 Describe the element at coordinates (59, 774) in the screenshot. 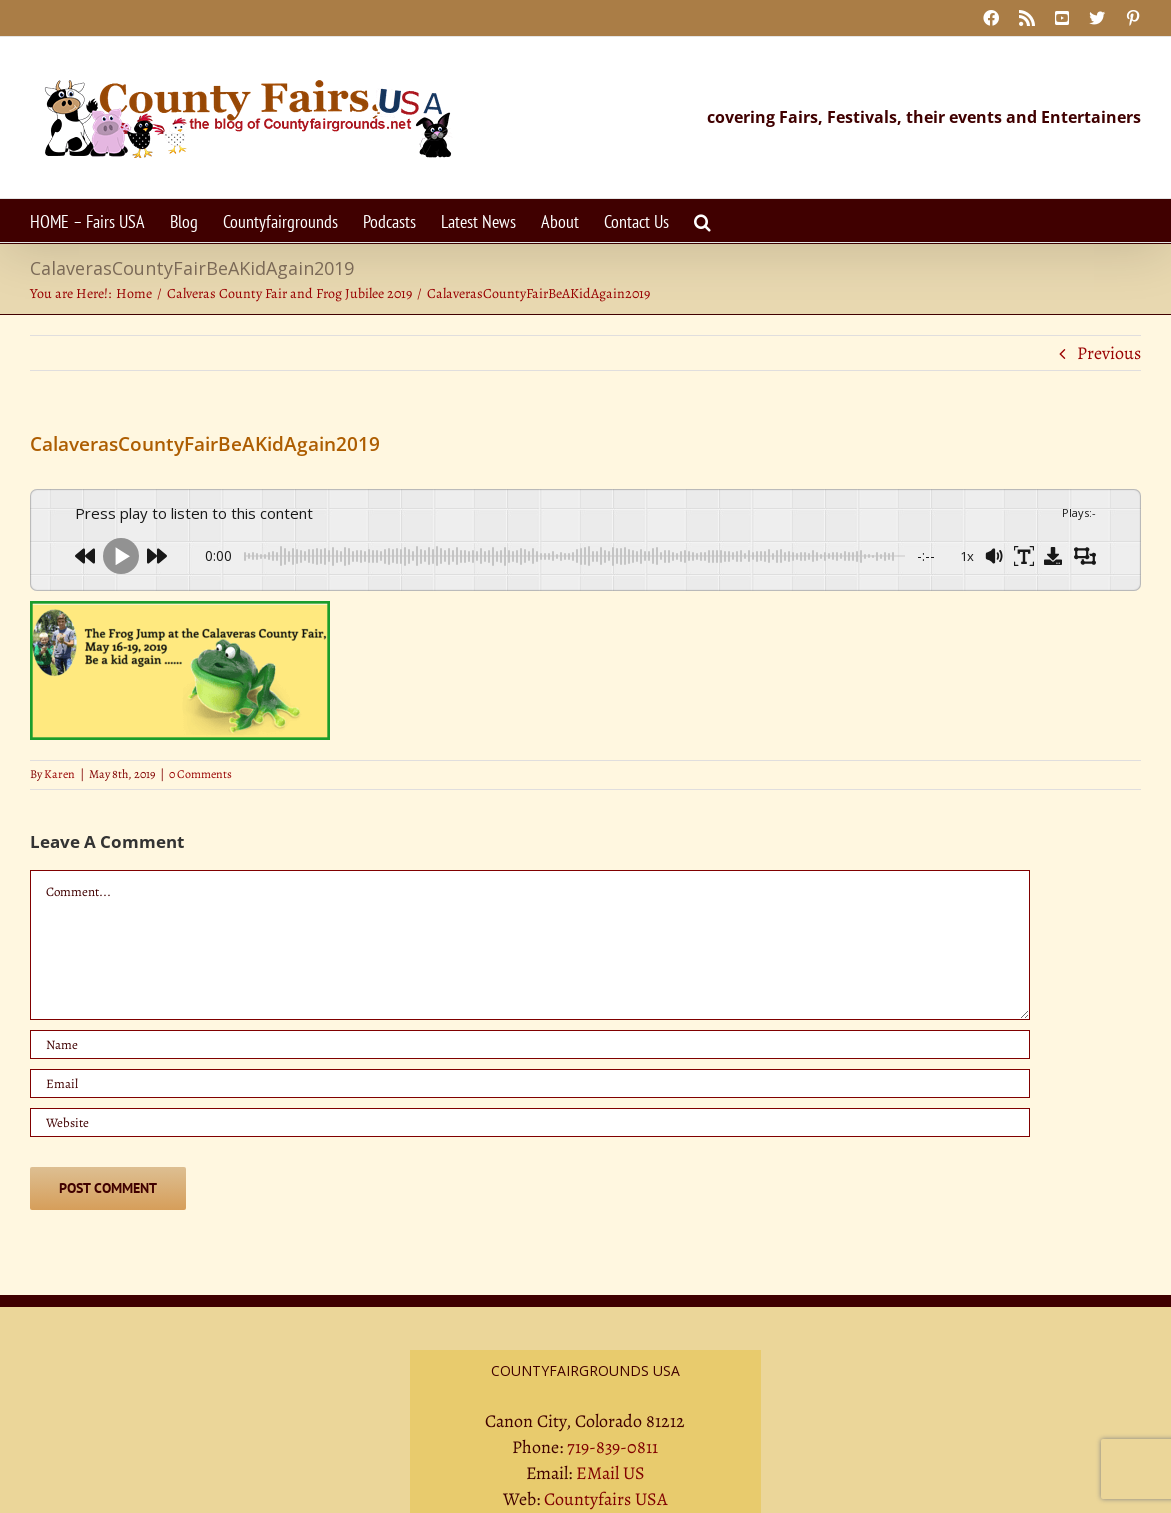

I see `Karen` at that location.